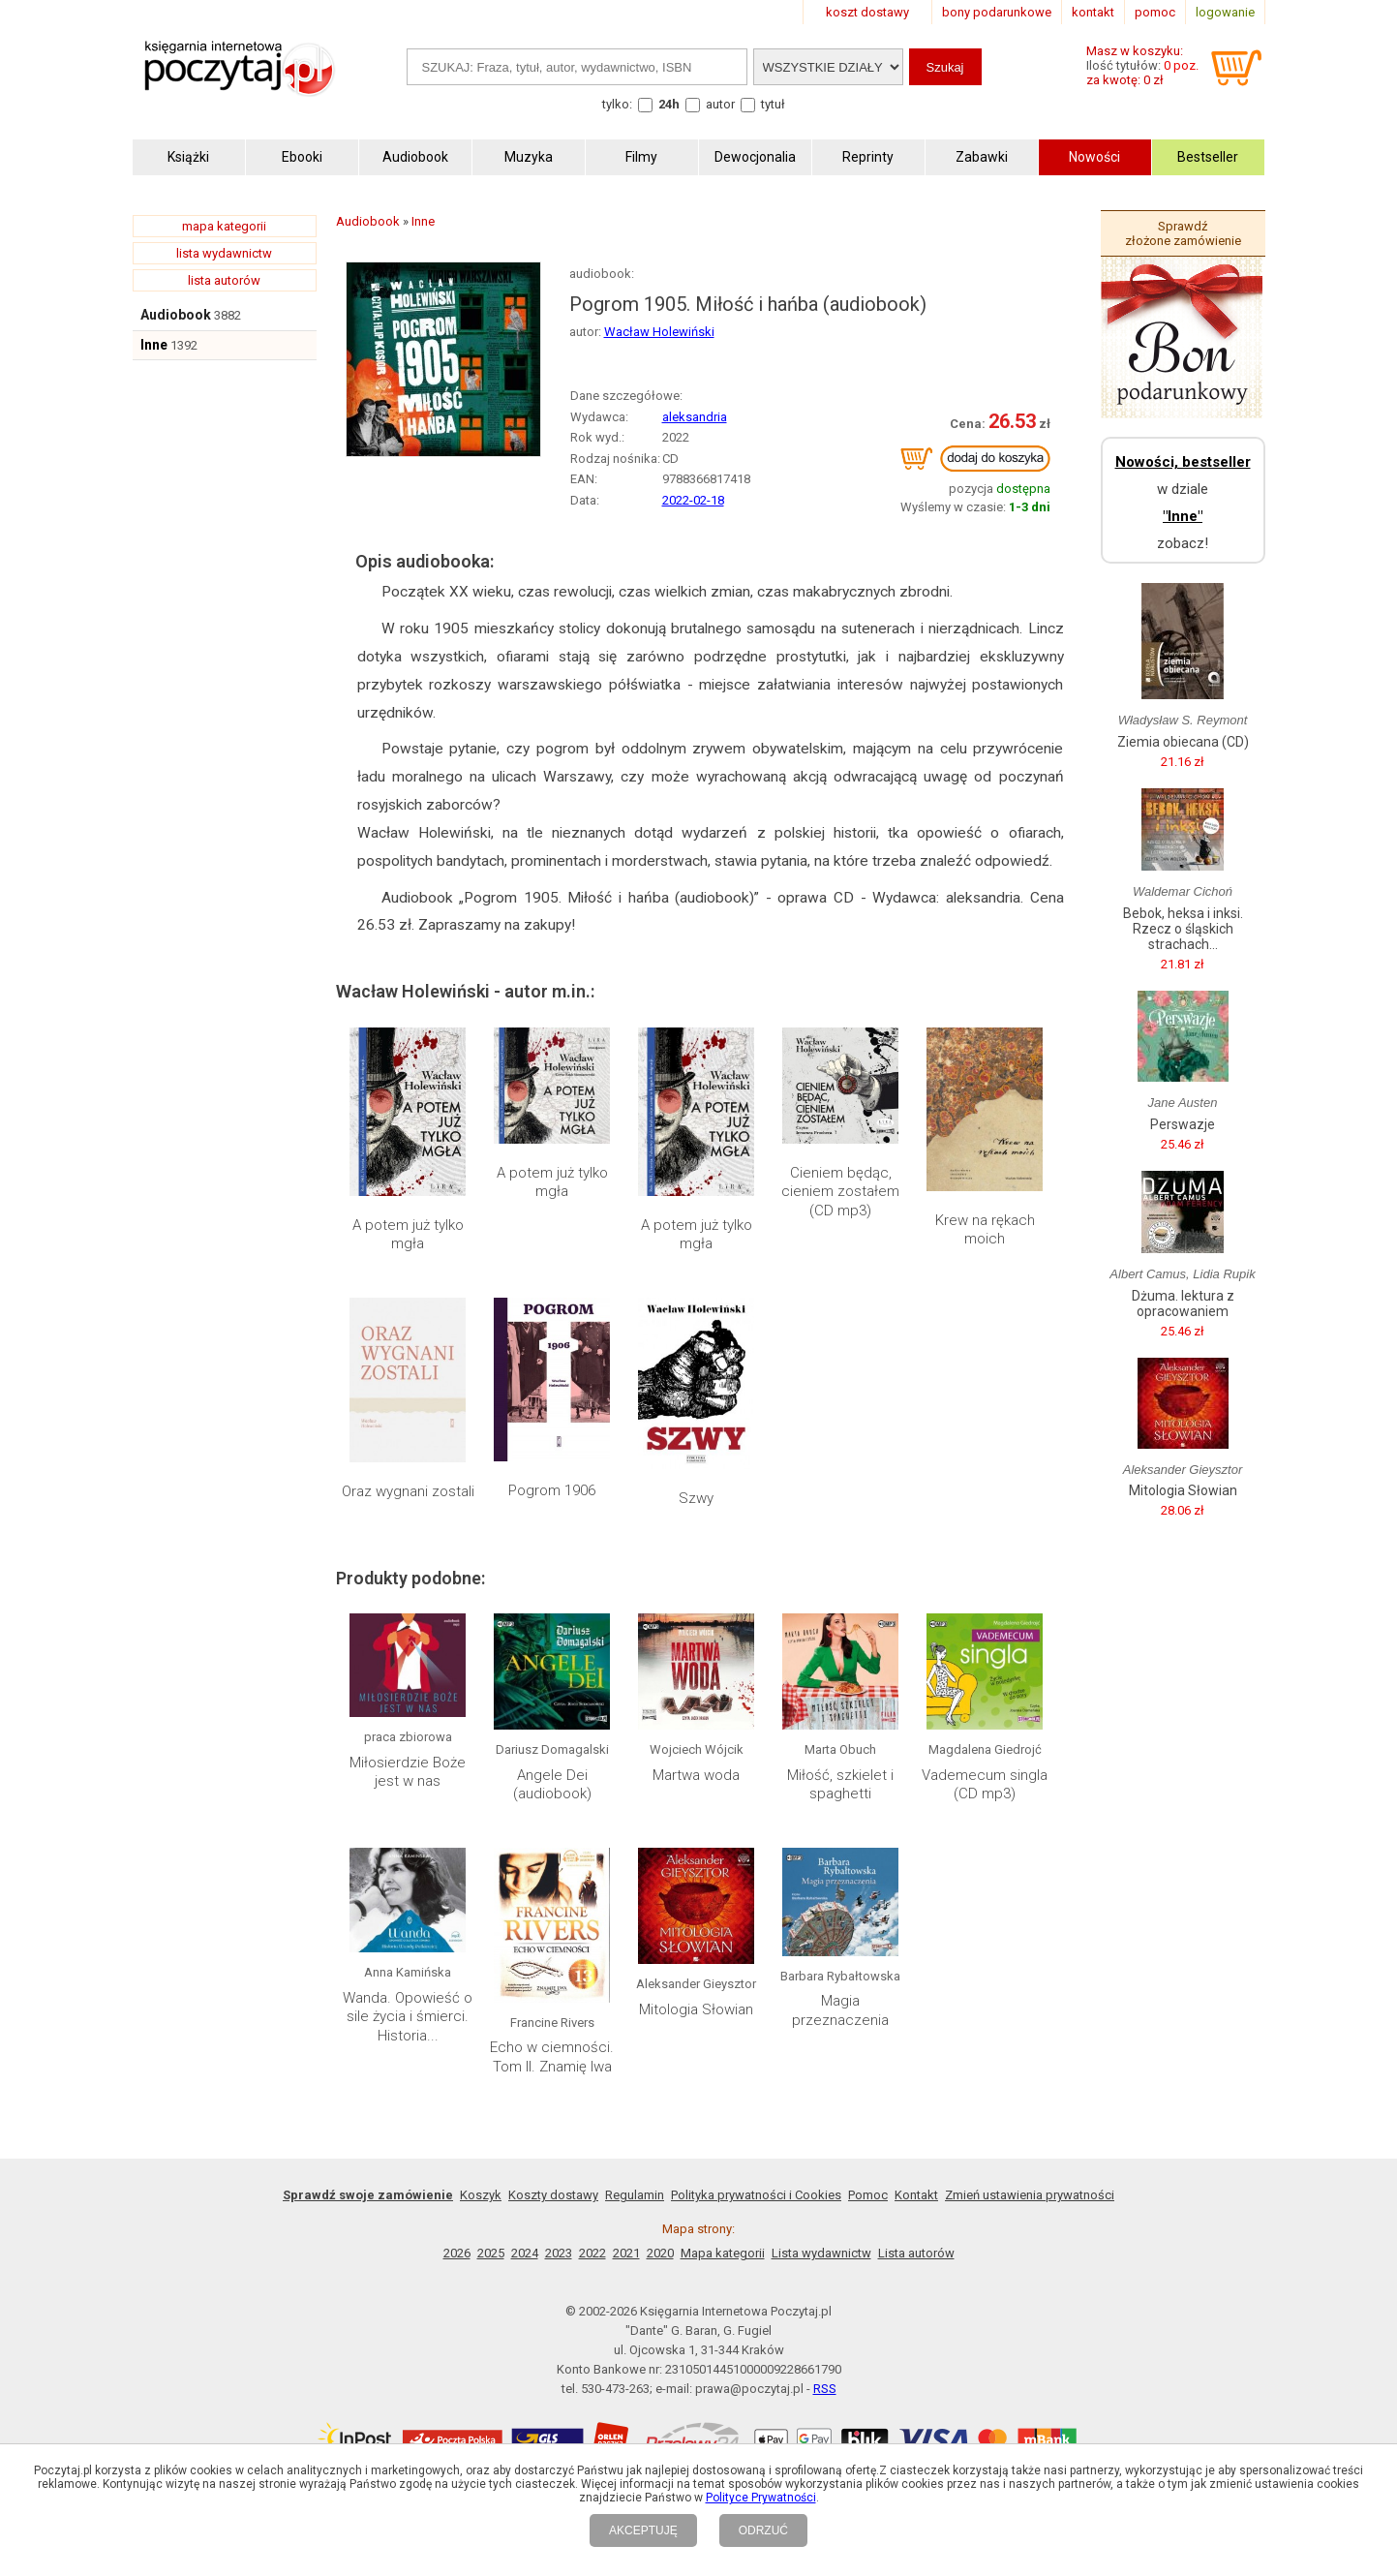  I want to click on Miłość, szkielet i spaghetti, so click(840, 1784).